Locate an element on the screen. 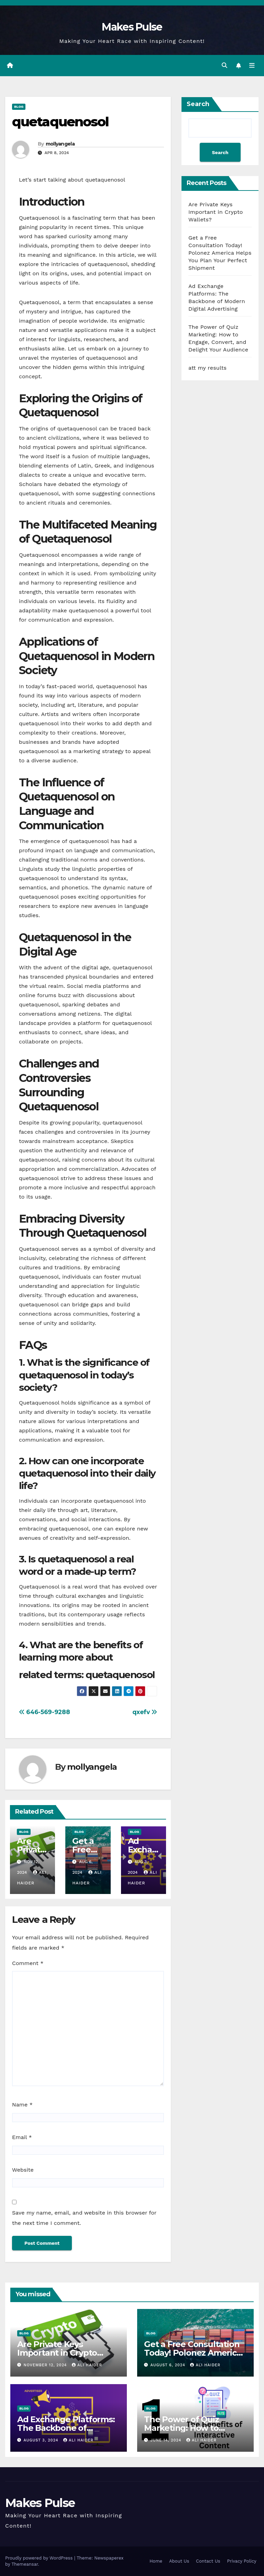 The image size is (264, 2576). quetaquenosol is located at coordinates (60, 122).